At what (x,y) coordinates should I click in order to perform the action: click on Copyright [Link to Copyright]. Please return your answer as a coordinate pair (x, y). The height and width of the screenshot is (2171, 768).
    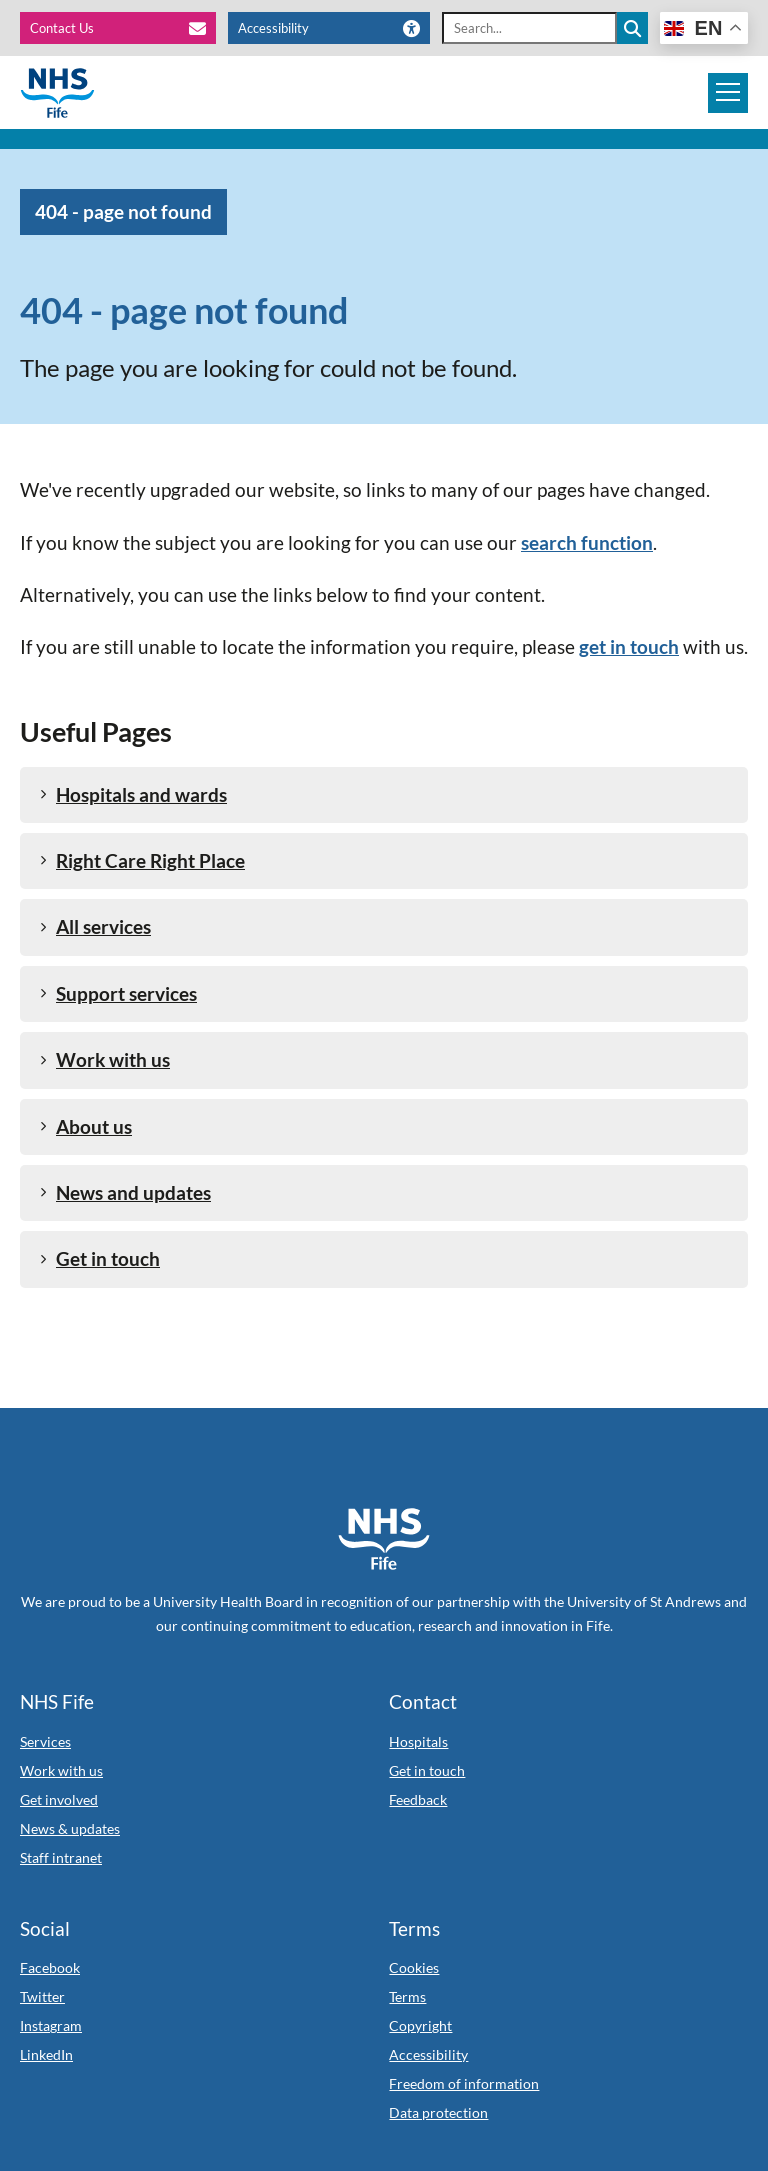
    Looking at the image, I should click on (420, 2025).